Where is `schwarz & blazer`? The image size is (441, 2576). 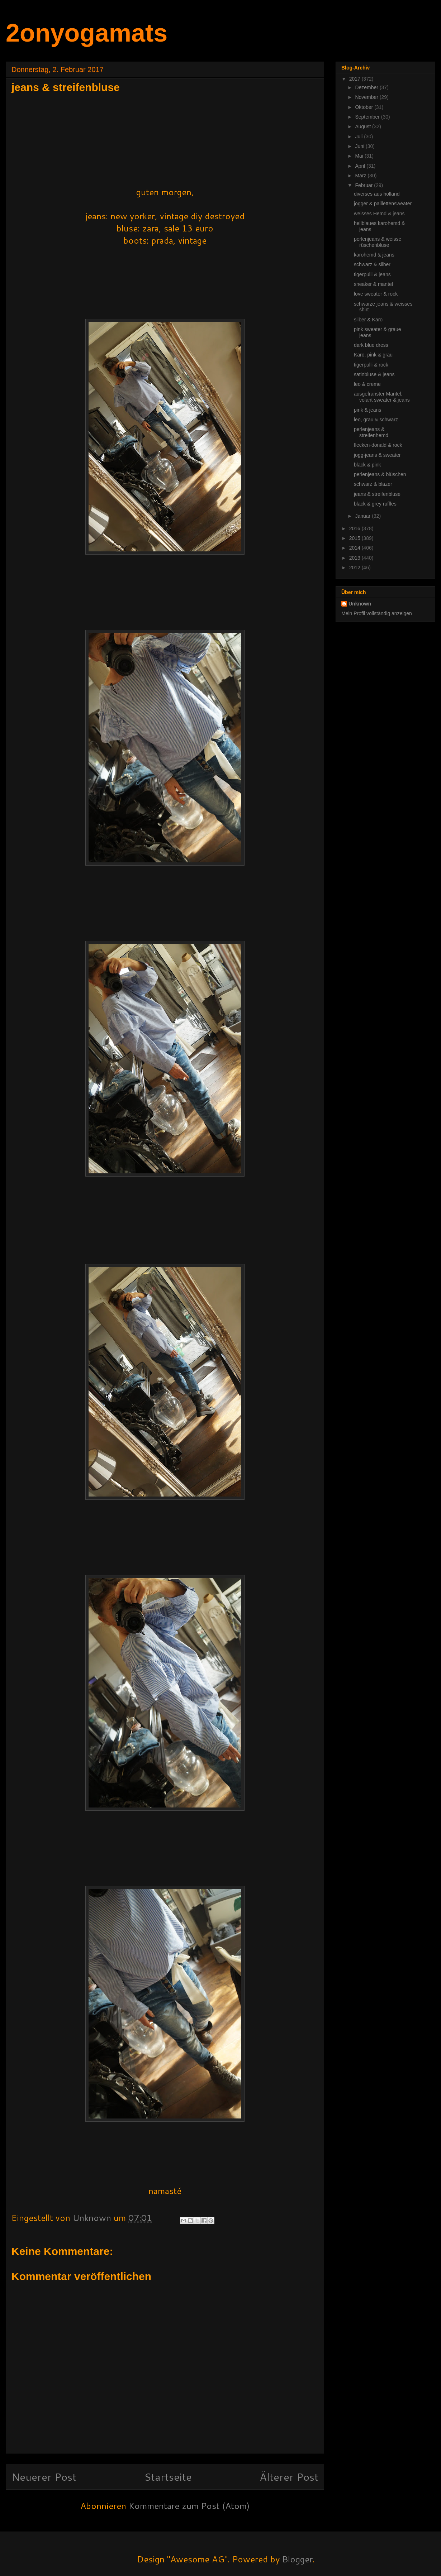
schwarz & blazer is located at coordinates (373, 484).